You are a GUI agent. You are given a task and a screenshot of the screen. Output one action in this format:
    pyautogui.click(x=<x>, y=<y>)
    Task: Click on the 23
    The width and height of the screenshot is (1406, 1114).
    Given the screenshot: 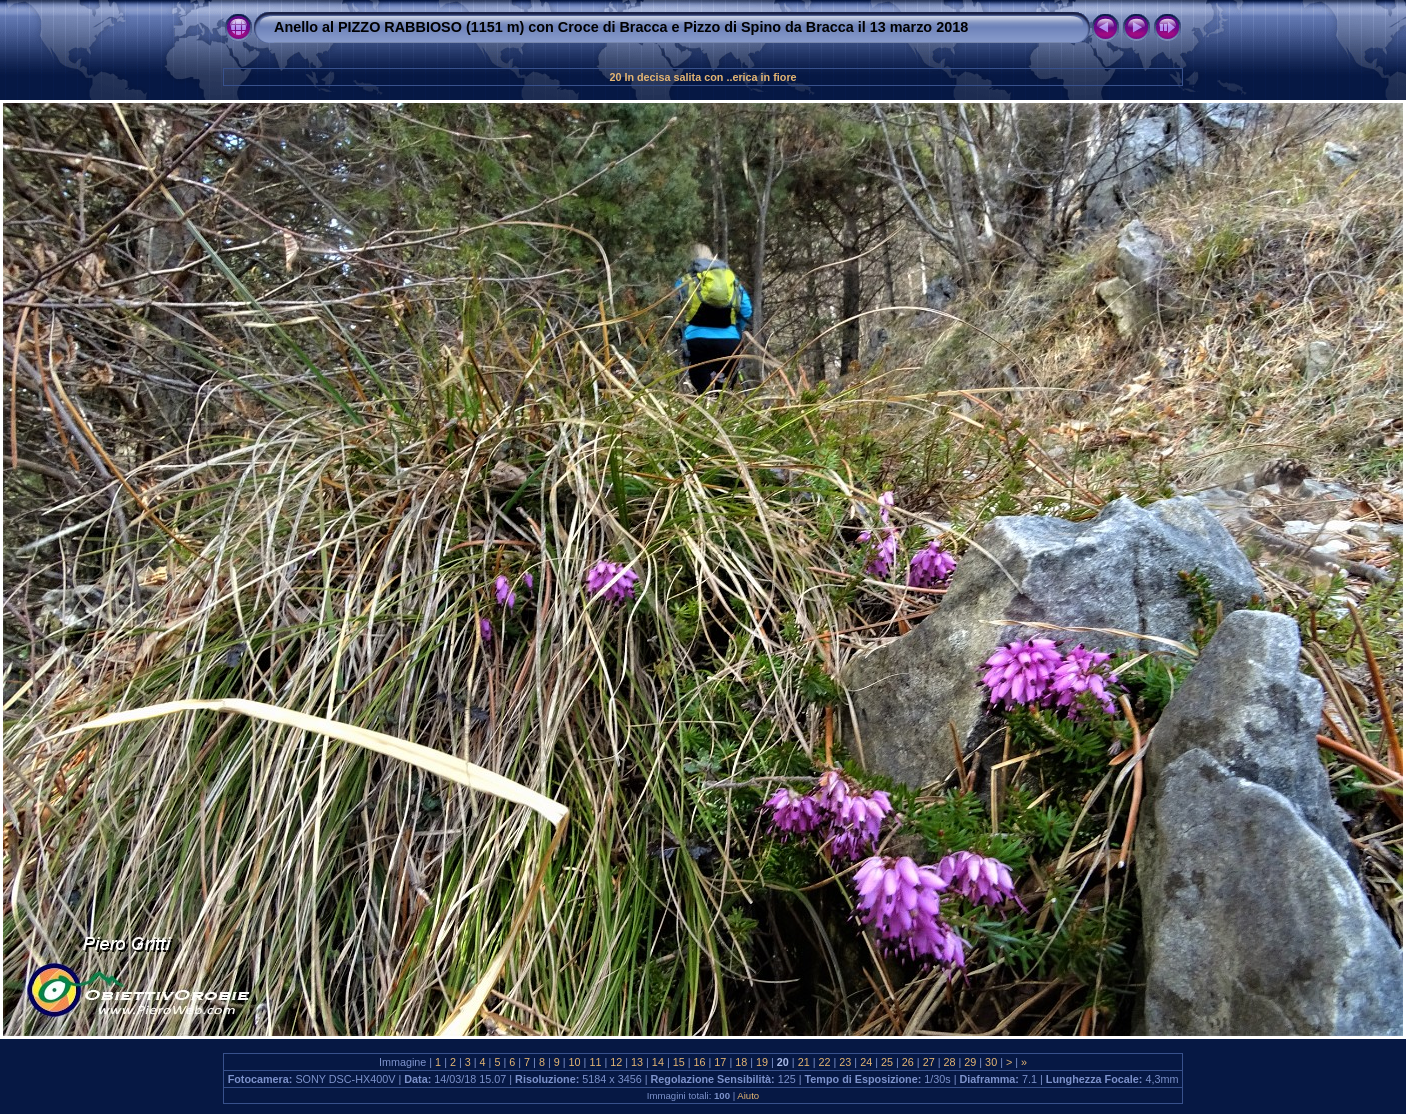 What is the action you would take?
    pyautogui.click(x=845, y=1062)
    